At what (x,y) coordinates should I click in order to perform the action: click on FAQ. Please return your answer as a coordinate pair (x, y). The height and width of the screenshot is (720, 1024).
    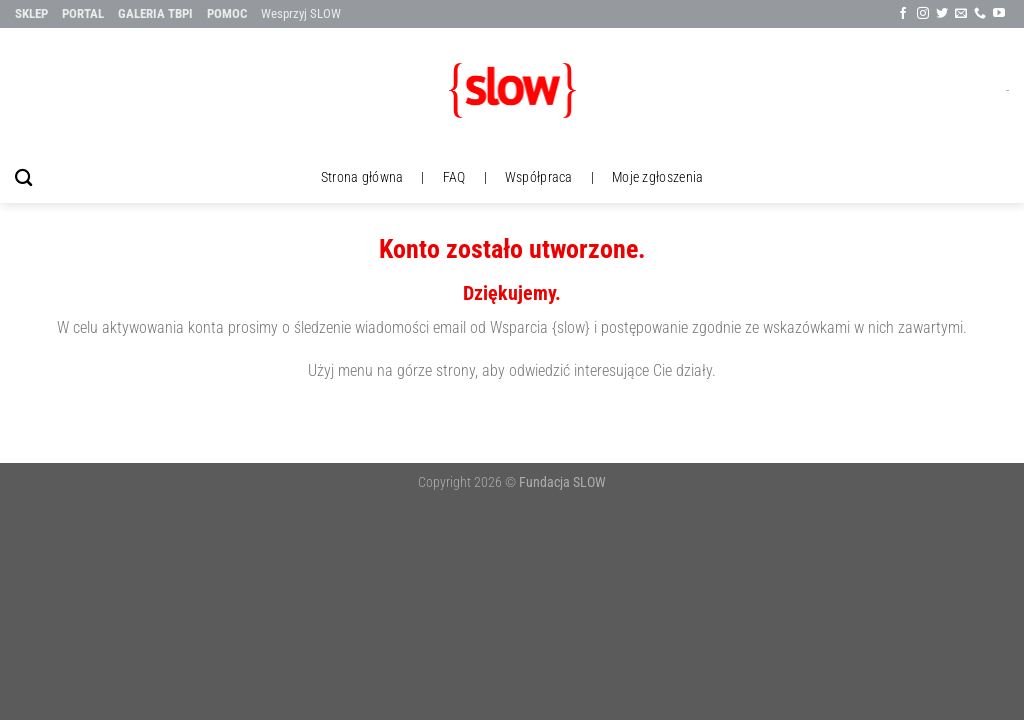
    Looking at the image, I should click on (454, 177).